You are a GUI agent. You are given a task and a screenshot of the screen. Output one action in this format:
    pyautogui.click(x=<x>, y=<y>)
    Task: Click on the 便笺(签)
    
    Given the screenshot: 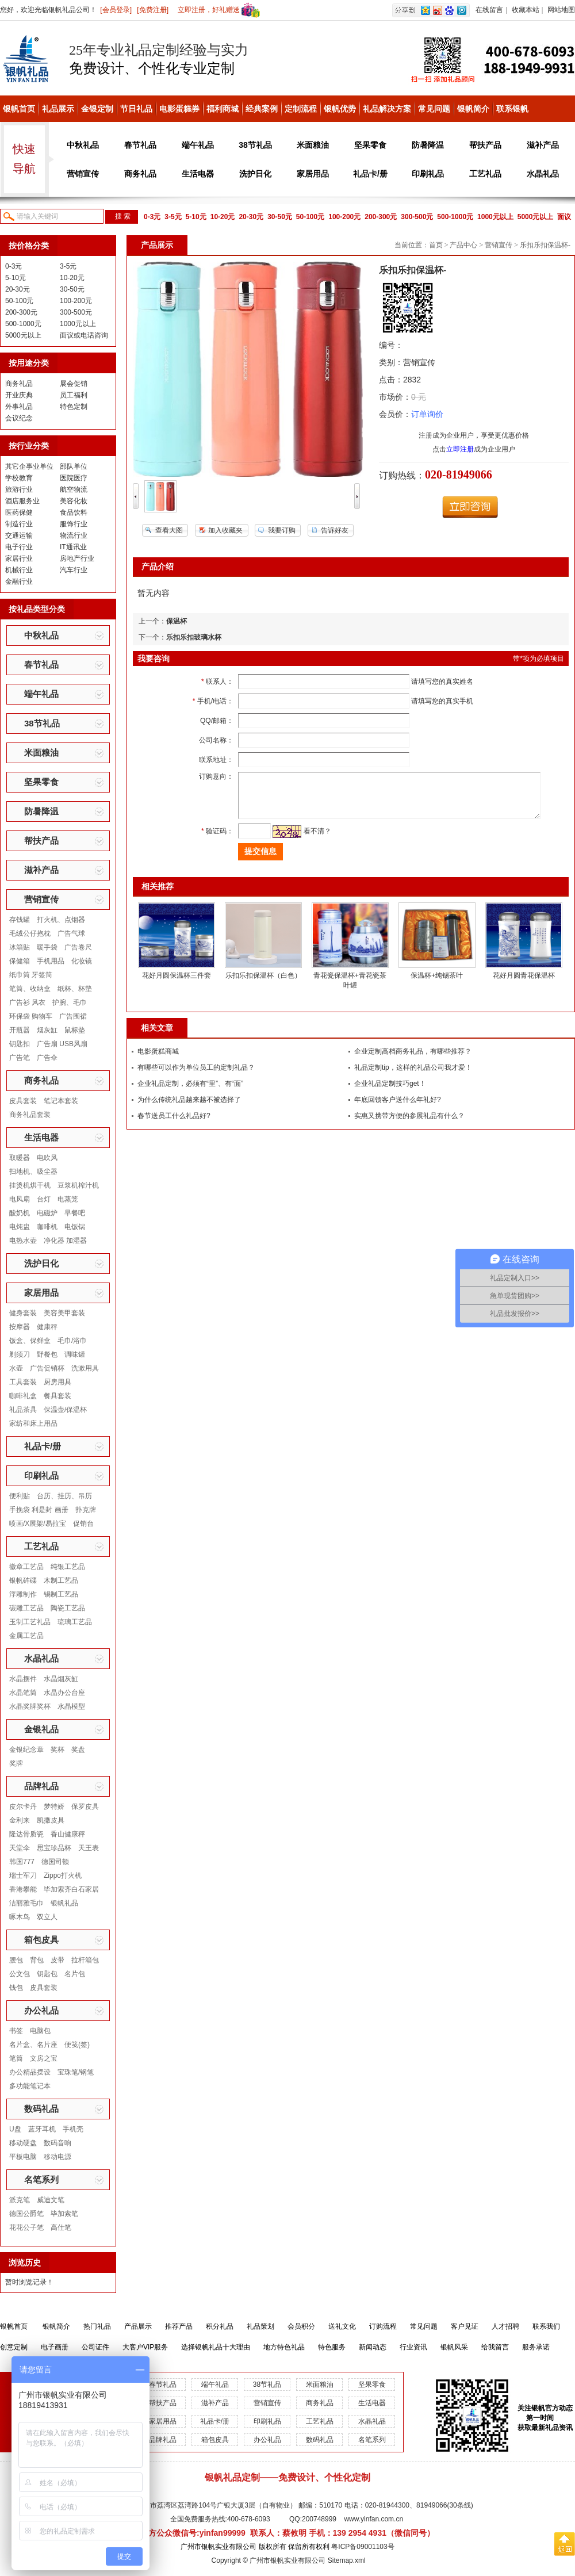 What is the action you would take?
    pyautogui.click(x=77, y=2045)
    